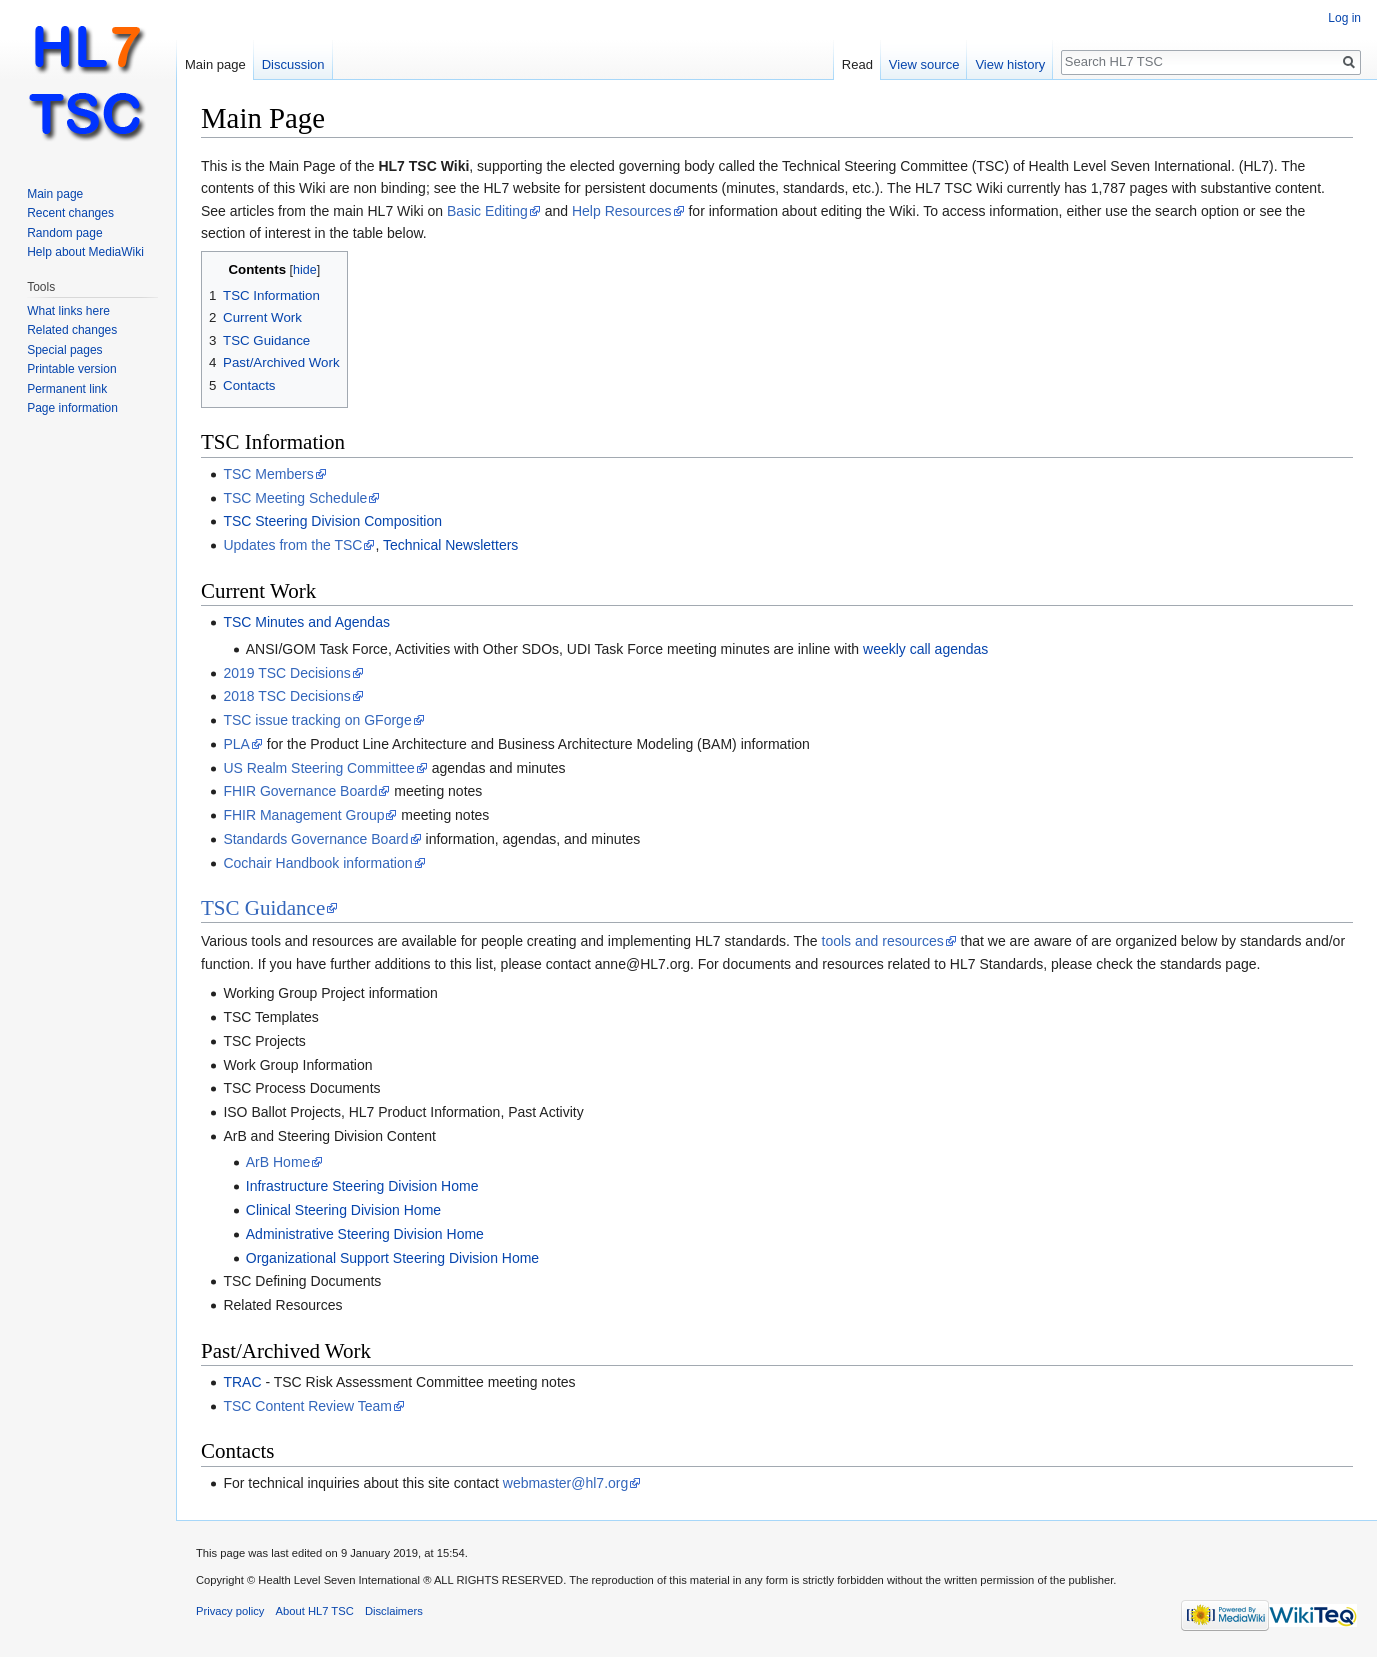 This screenshot has height=1657, width=1377. Describe the element at coordinates (318, 768) in the screenshot. I see `US Realm Steering Committee` at that location.